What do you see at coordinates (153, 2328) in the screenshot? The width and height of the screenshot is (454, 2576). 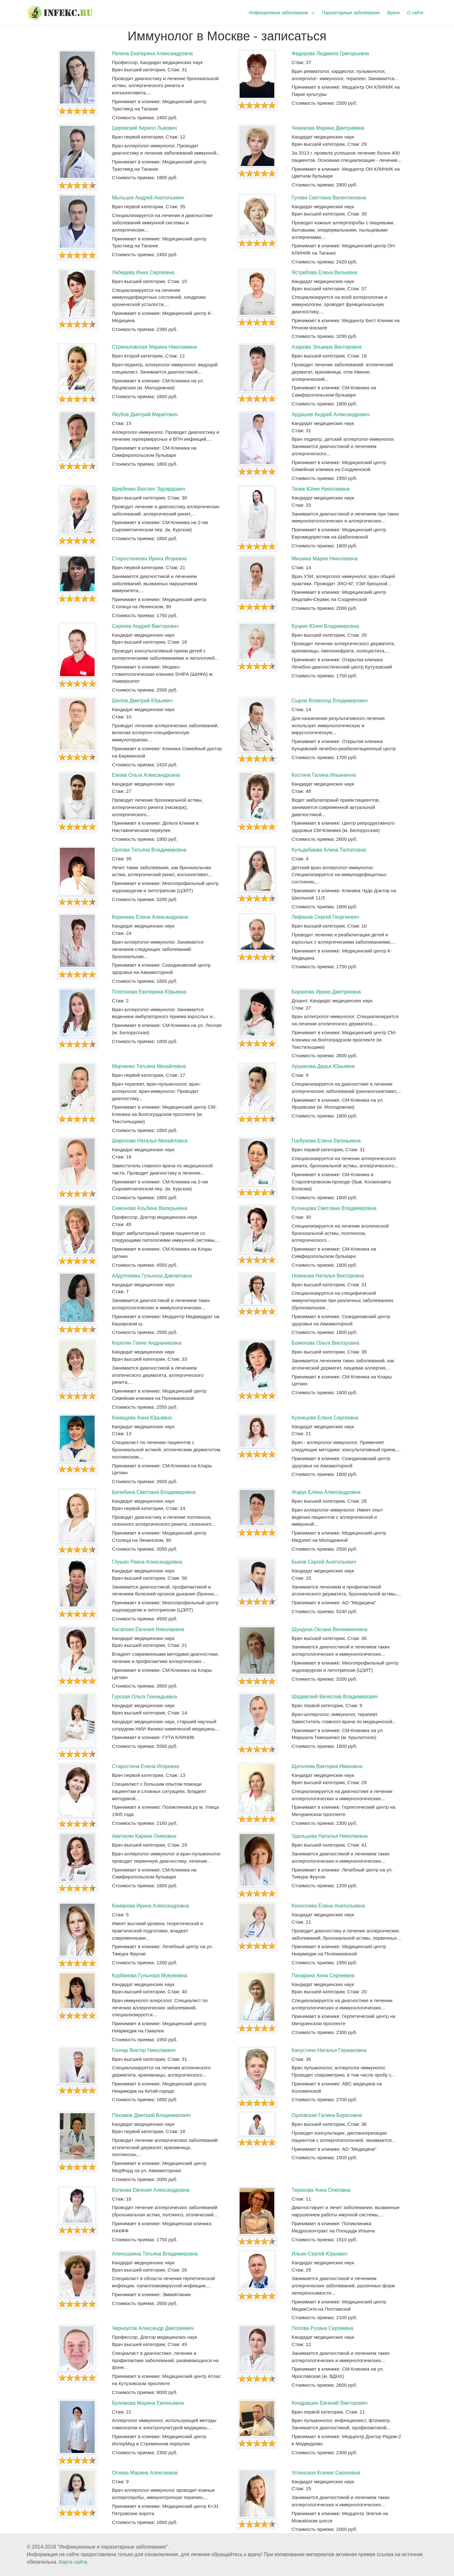 I see `Черноусов Александр Дмитриевич` at bounding box center [153, 2328].